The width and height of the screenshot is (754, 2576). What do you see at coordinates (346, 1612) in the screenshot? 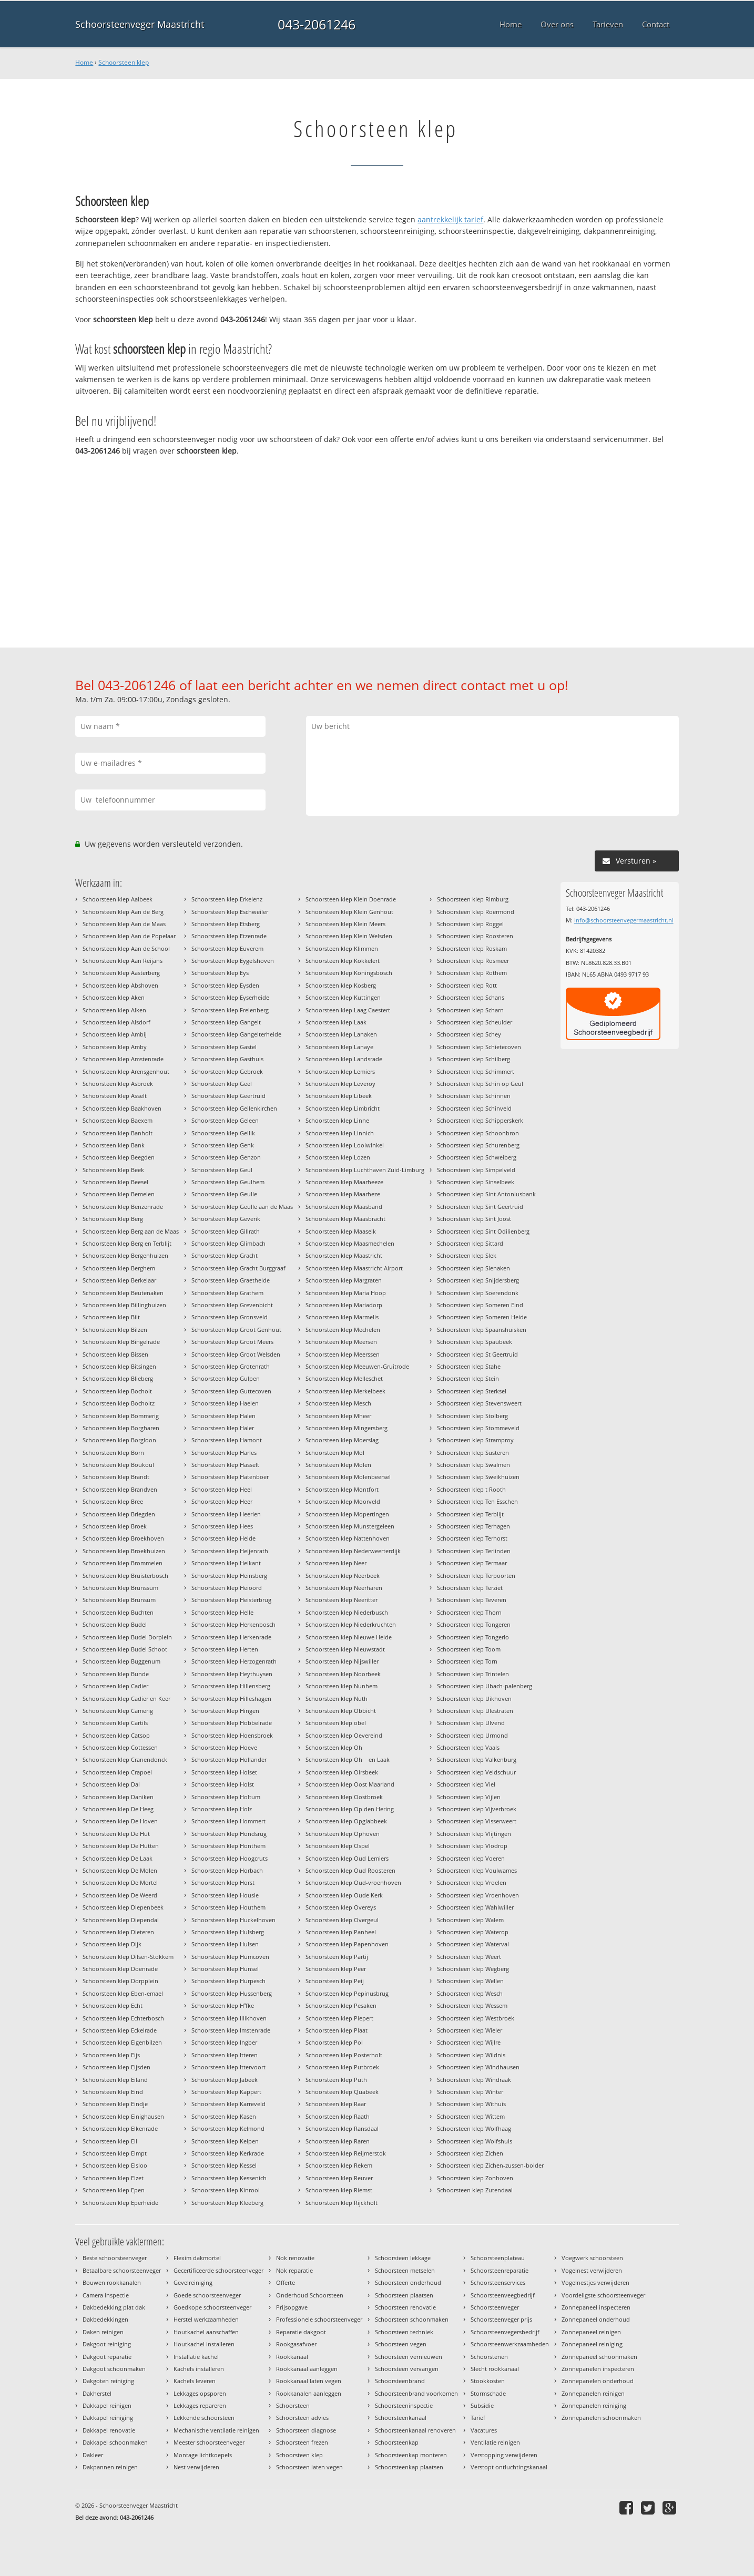
I see `Schoorsteen klep Niederbusch` at bounding box center [346, 1612].